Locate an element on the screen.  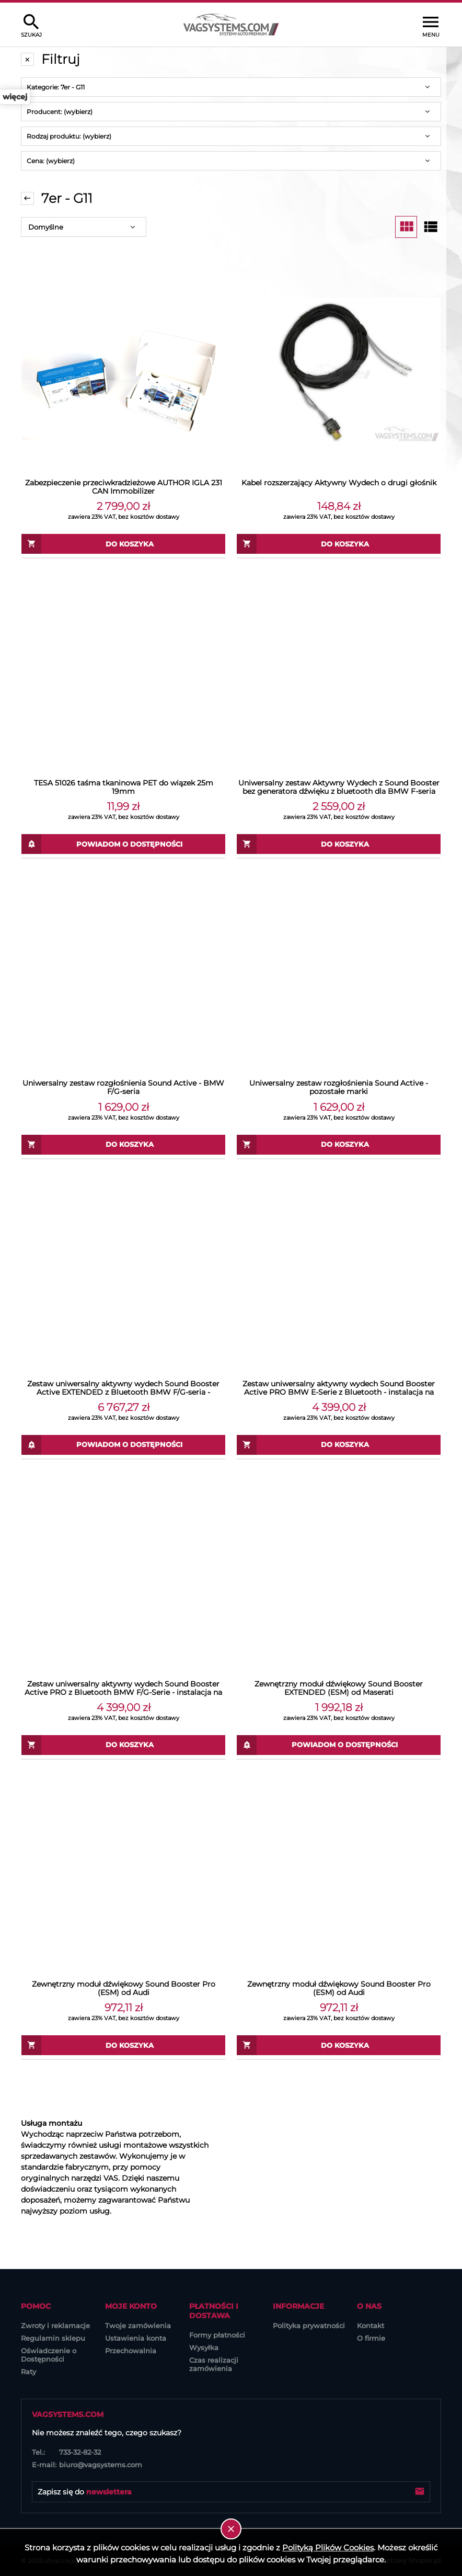
[Do koszyka Zabezpieczenie przeciwkradzieżowe AUTHOR IGLA 231 CAN Immobilizer] is located at coordinates (123, 544).